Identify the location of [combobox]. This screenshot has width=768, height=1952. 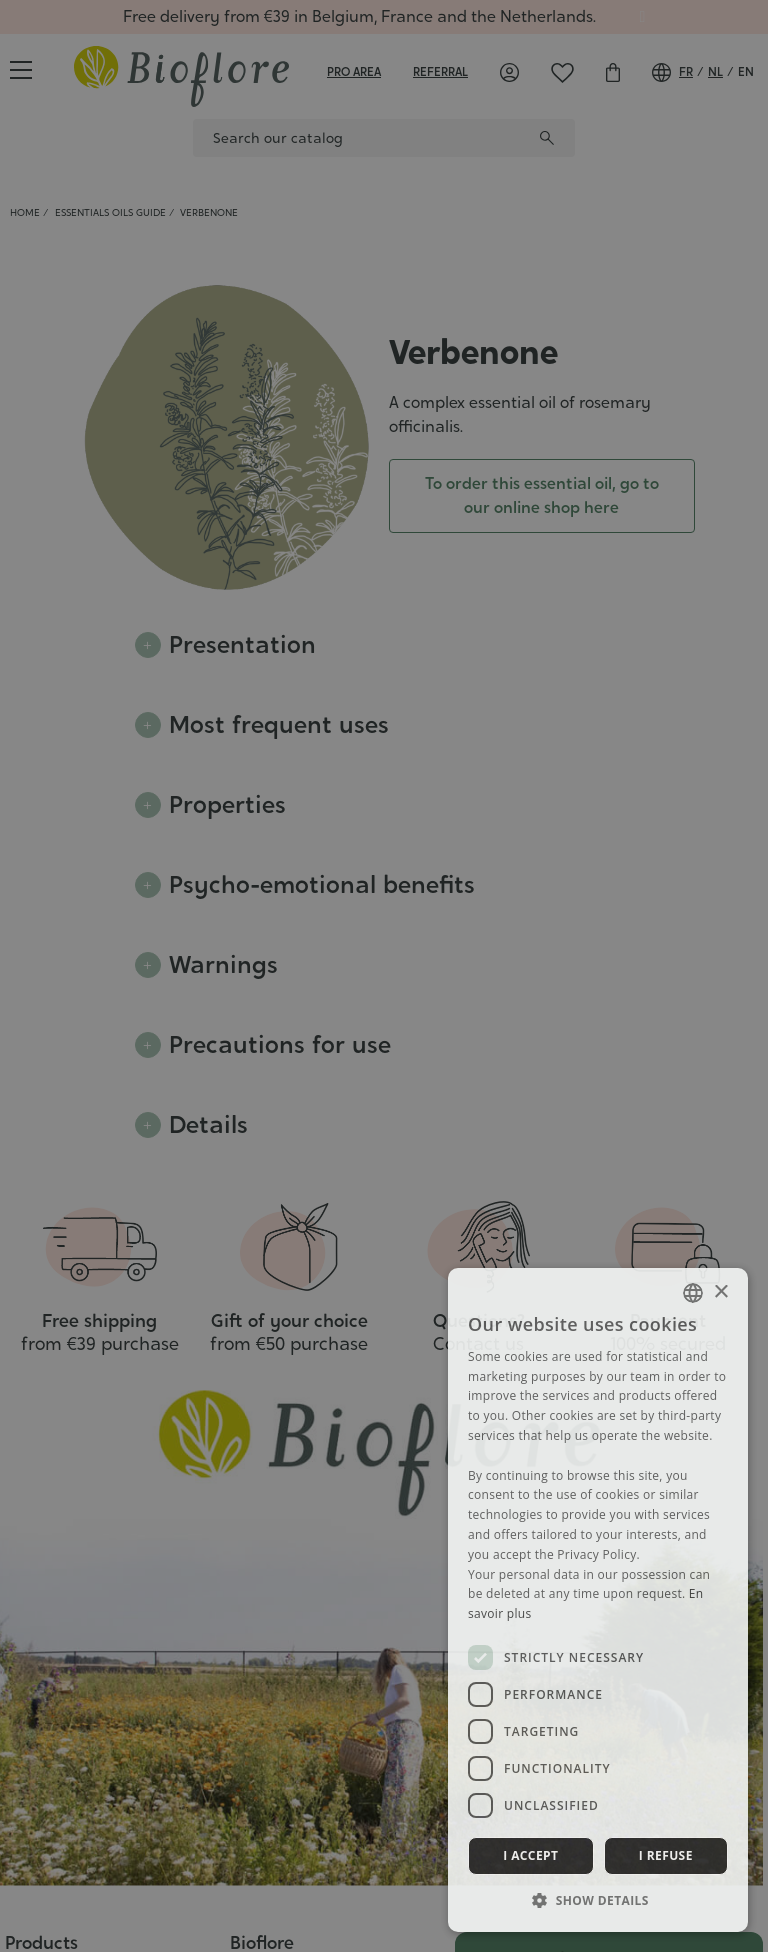
(693, 1293).